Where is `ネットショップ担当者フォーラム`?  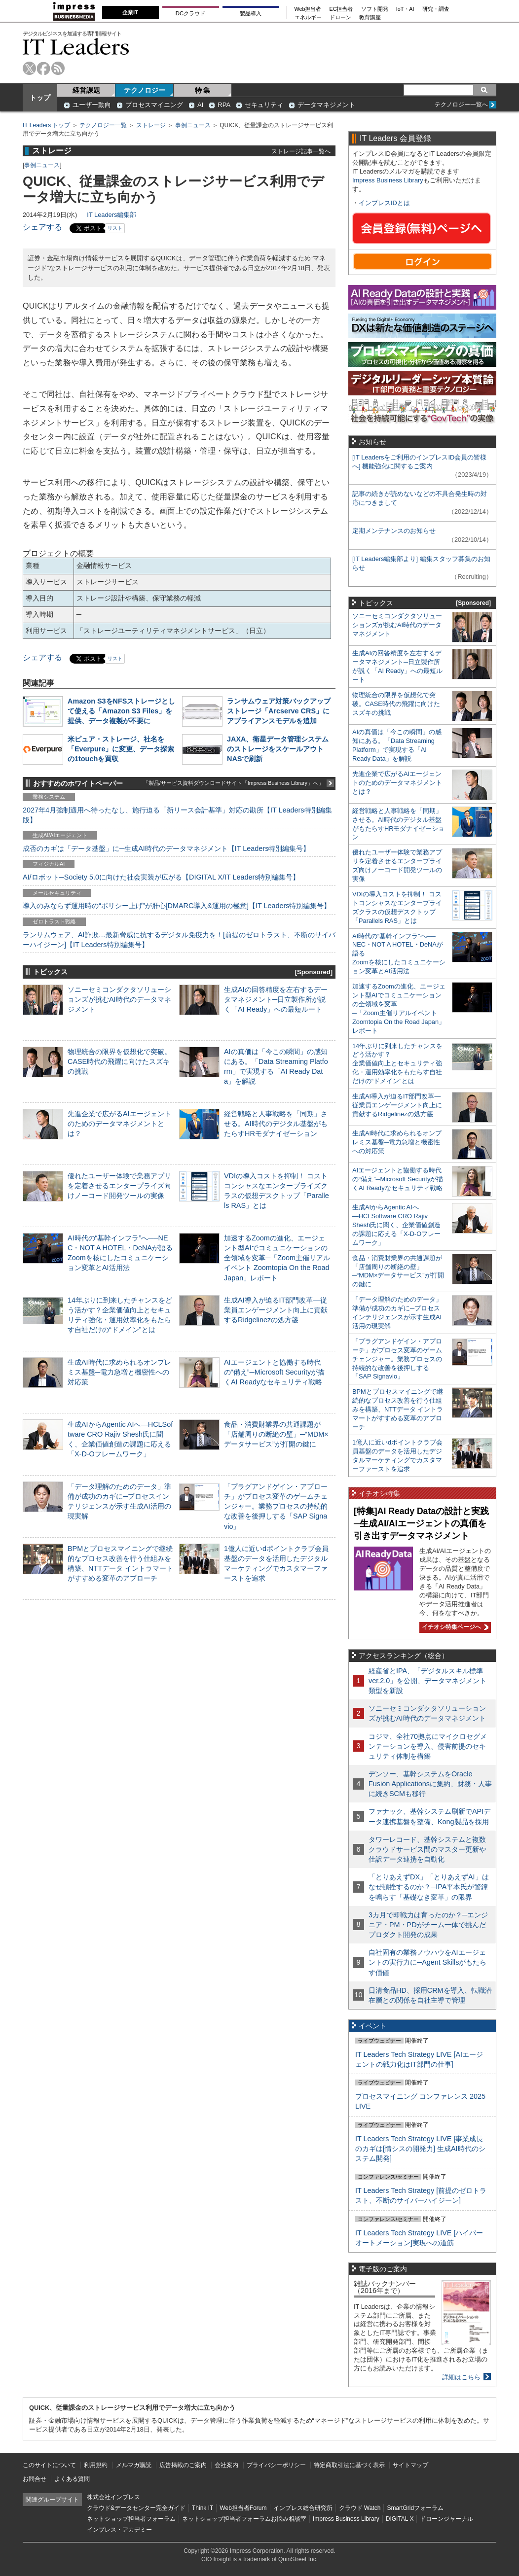
ネットショップ担当者フォーラム is located at coordinates (131, 2518).